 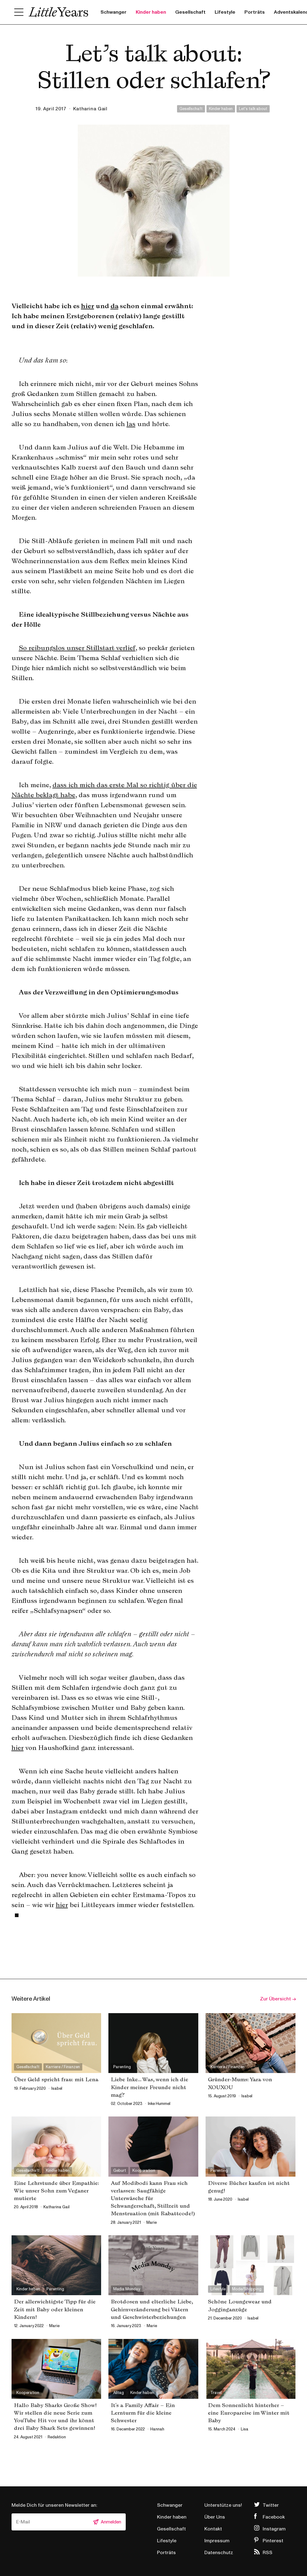 What do you see at coordinates (273, 2540) in the screenshot?
I see `Pinterest` at bounding box center [273, 2540].